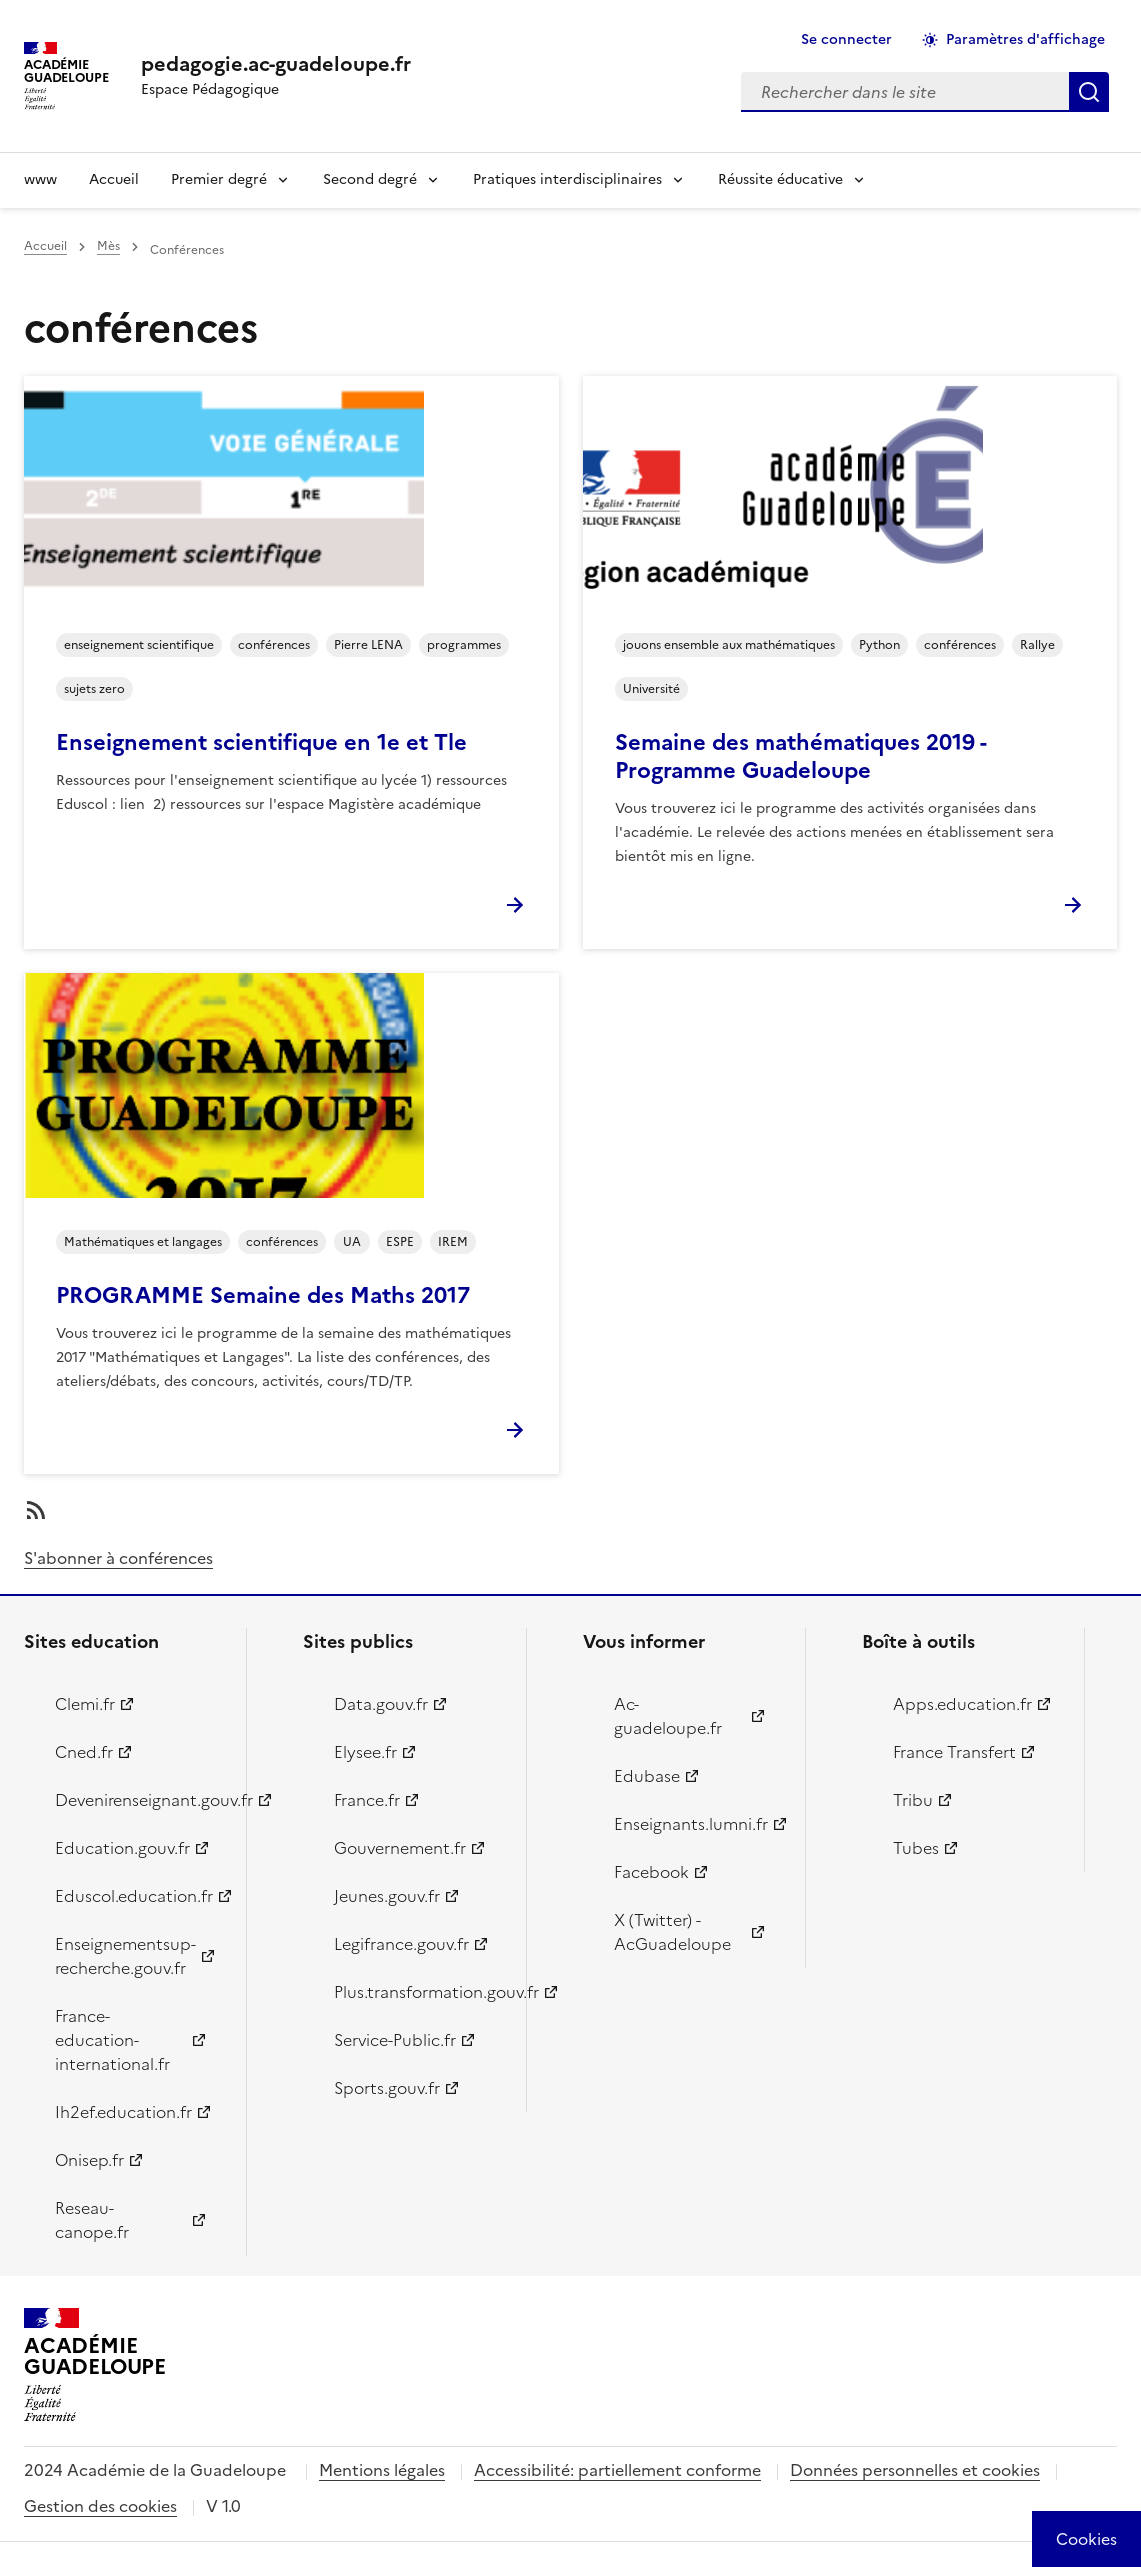  I want to click on Accessibilité: partiellement conforme, so click(617, 2470).